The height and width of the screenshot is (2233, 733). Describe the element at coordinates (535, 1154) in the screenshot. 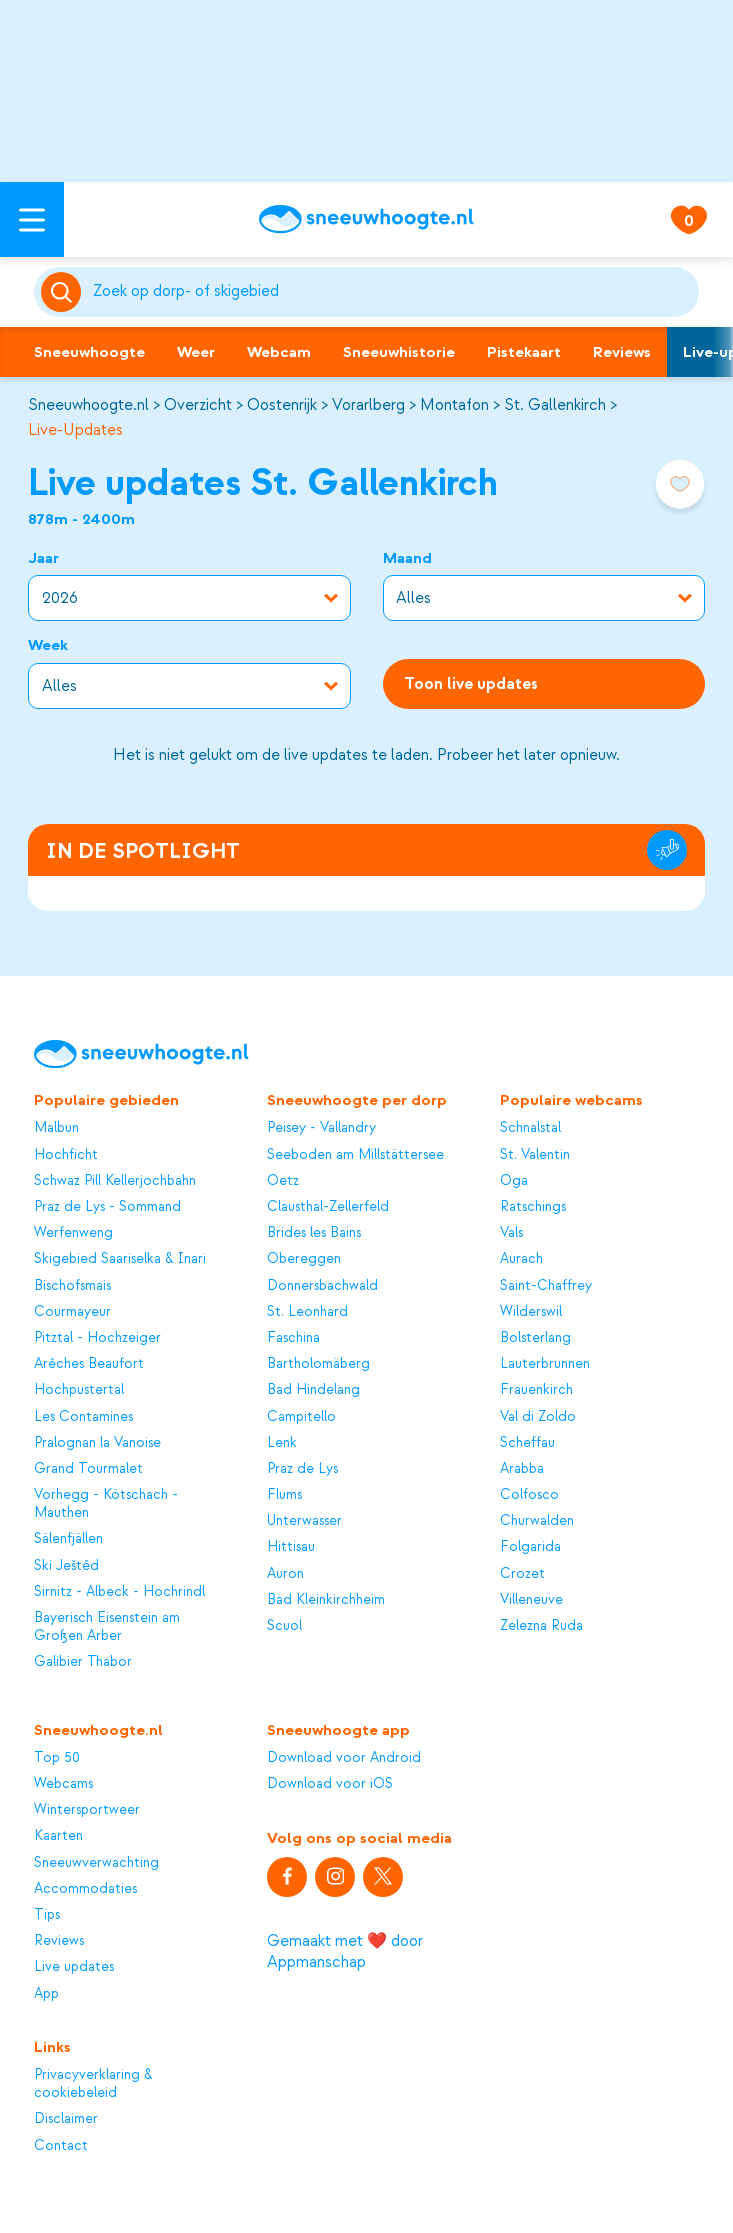

I see `St. Valentin` at that location.